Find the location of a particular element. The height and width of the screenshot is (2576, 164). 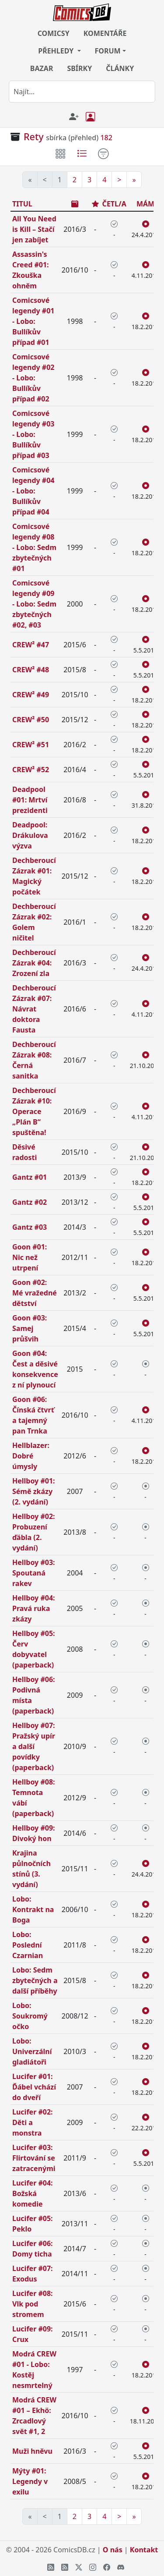

Goon #01: Nic než utrpení is located at coordinates (29, 1257).